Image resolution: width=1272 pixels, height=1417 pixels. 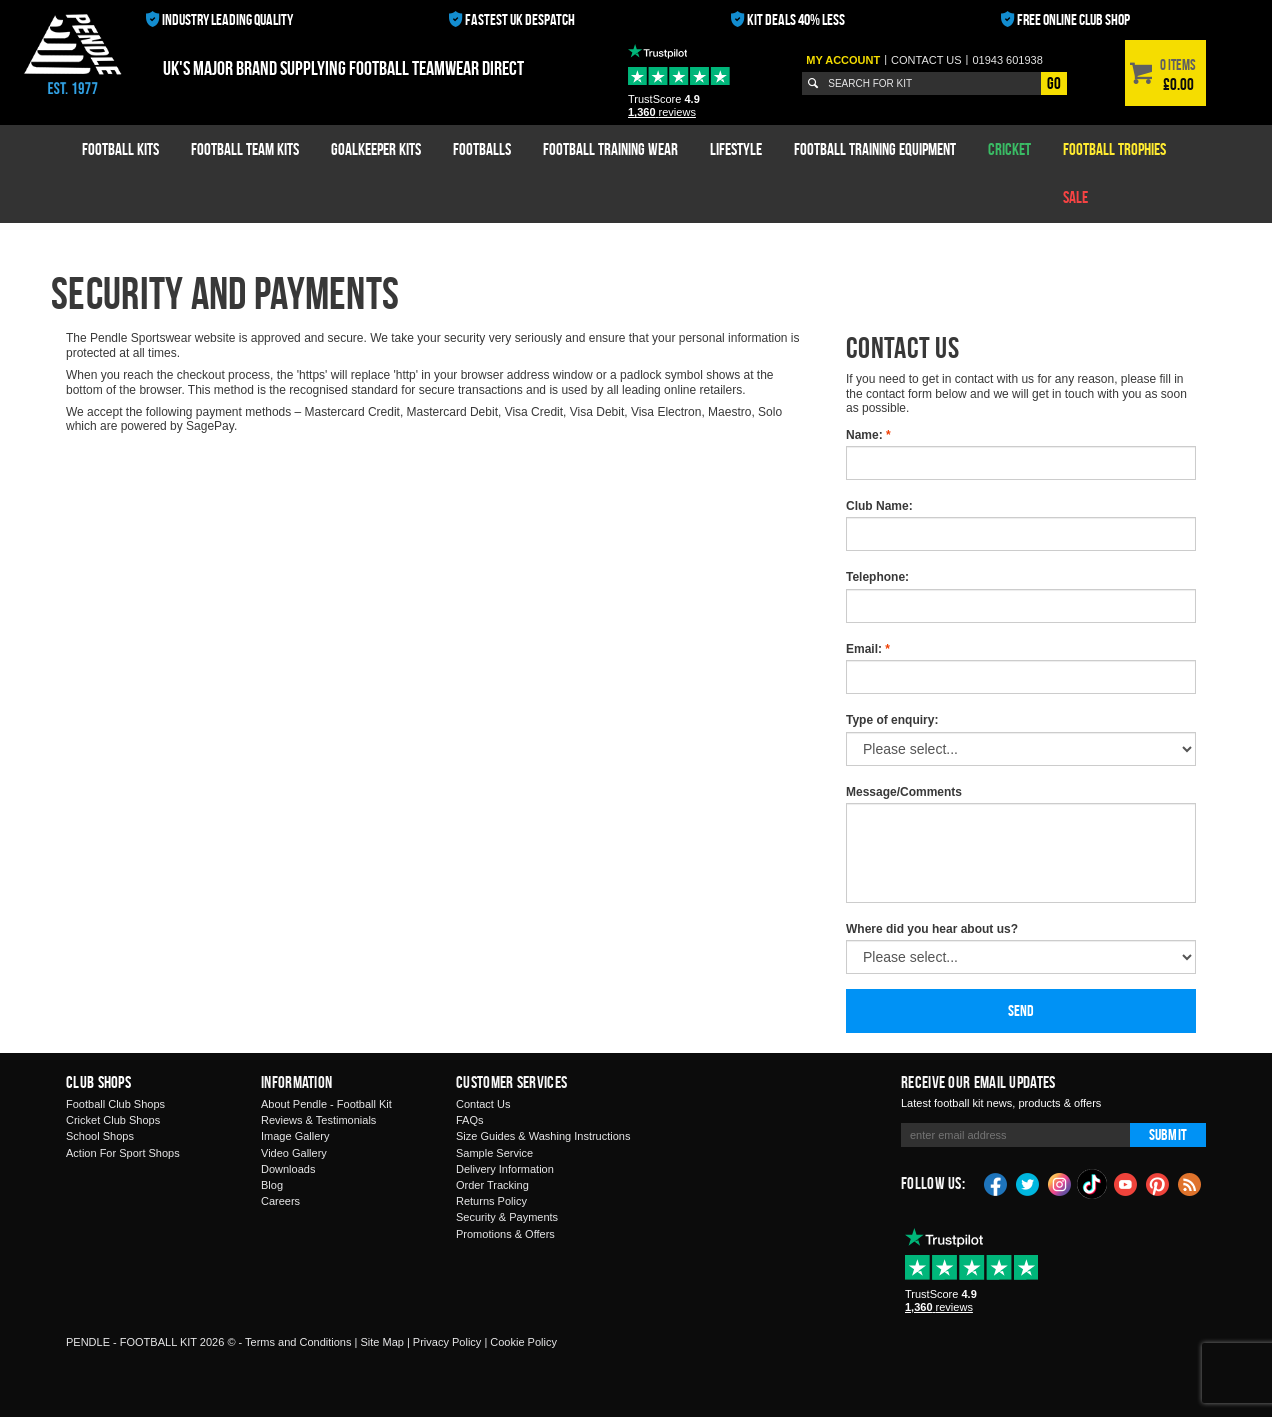 I want to click on Pinterest, so click(x=1158, y=1183).